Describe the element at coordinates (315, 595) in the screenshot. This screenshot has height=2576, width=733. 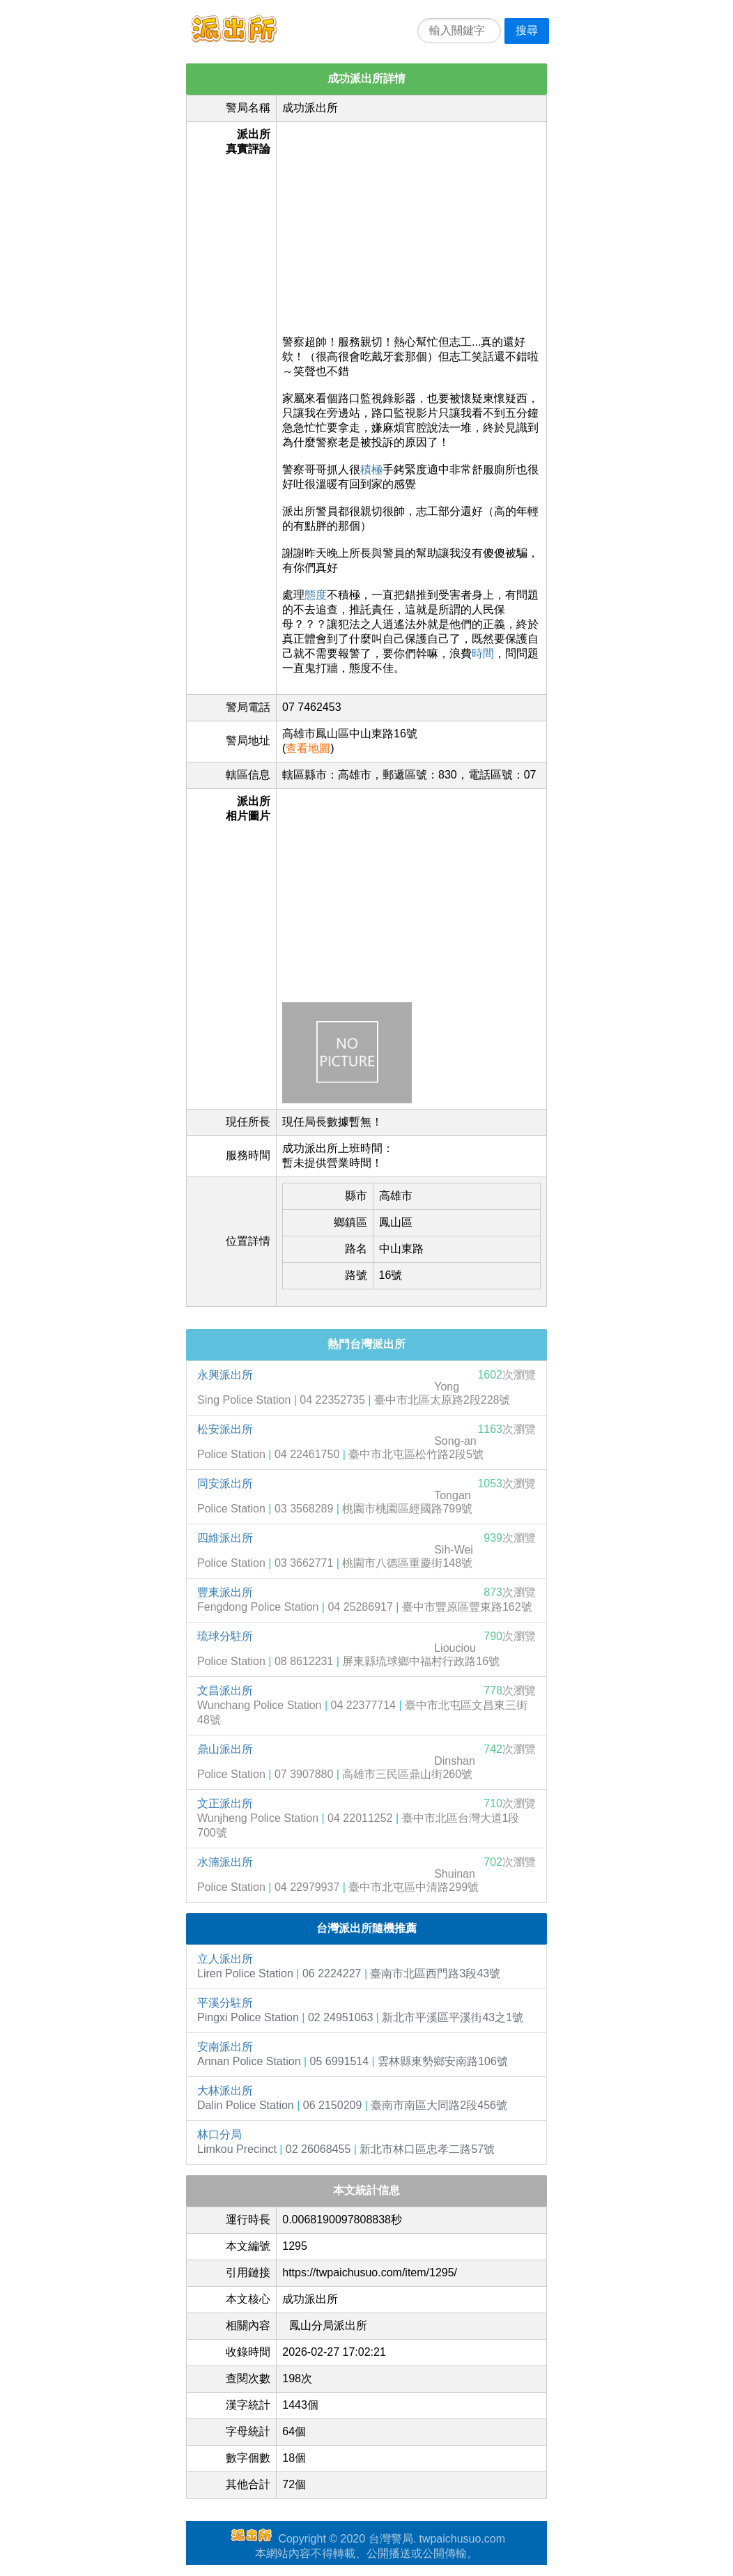
I see `態度` at that location.